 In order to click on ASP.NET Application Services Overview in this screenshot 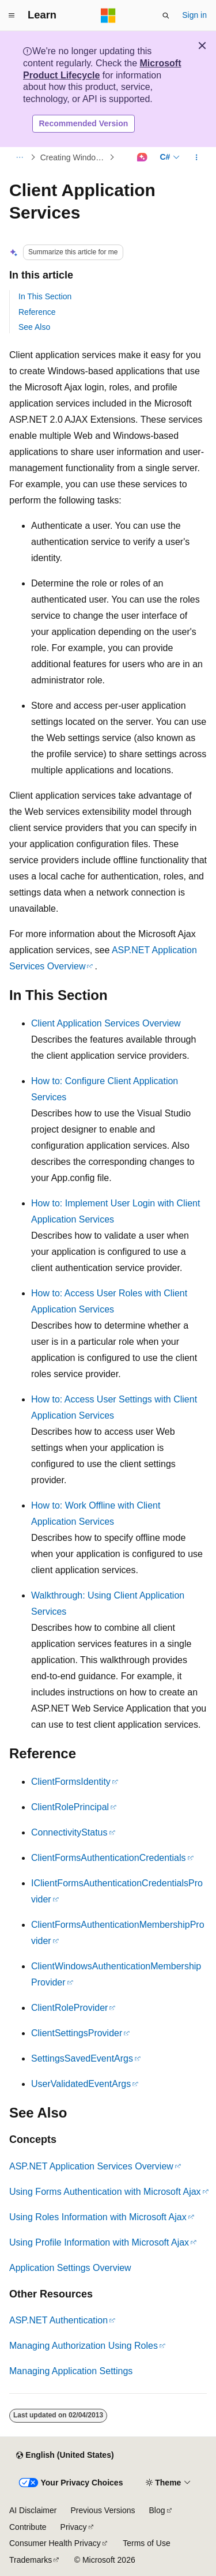, I will do `click(91, 2166)`.